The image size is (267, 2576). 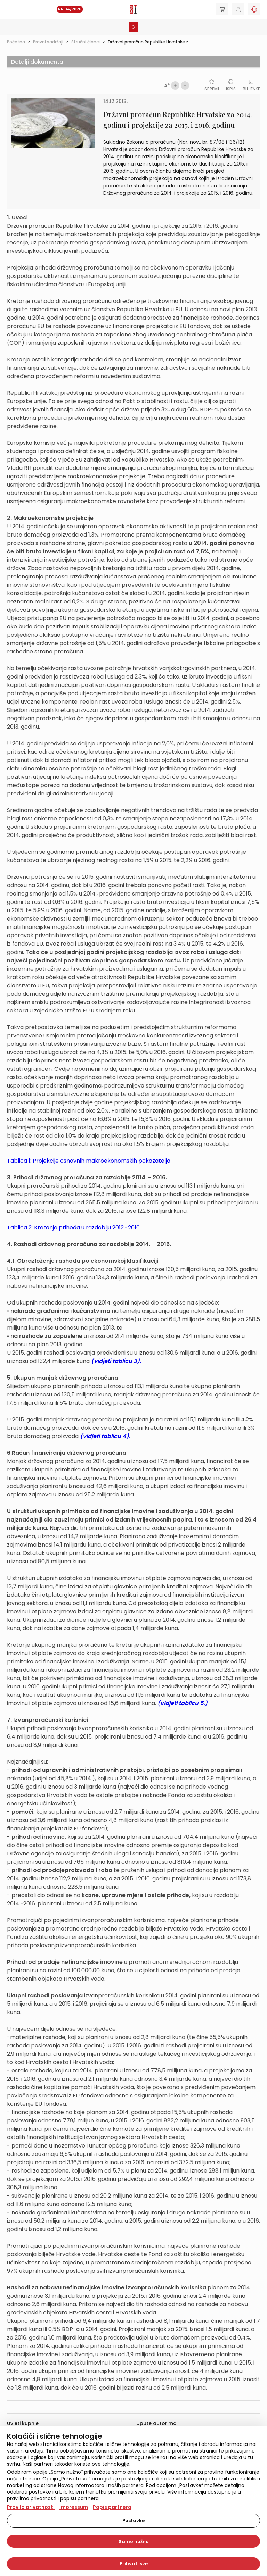 What do you see at coordinates (112, 2507) in the screenshot?
I see `Popis partnera` at bounding box center [112, 2507].